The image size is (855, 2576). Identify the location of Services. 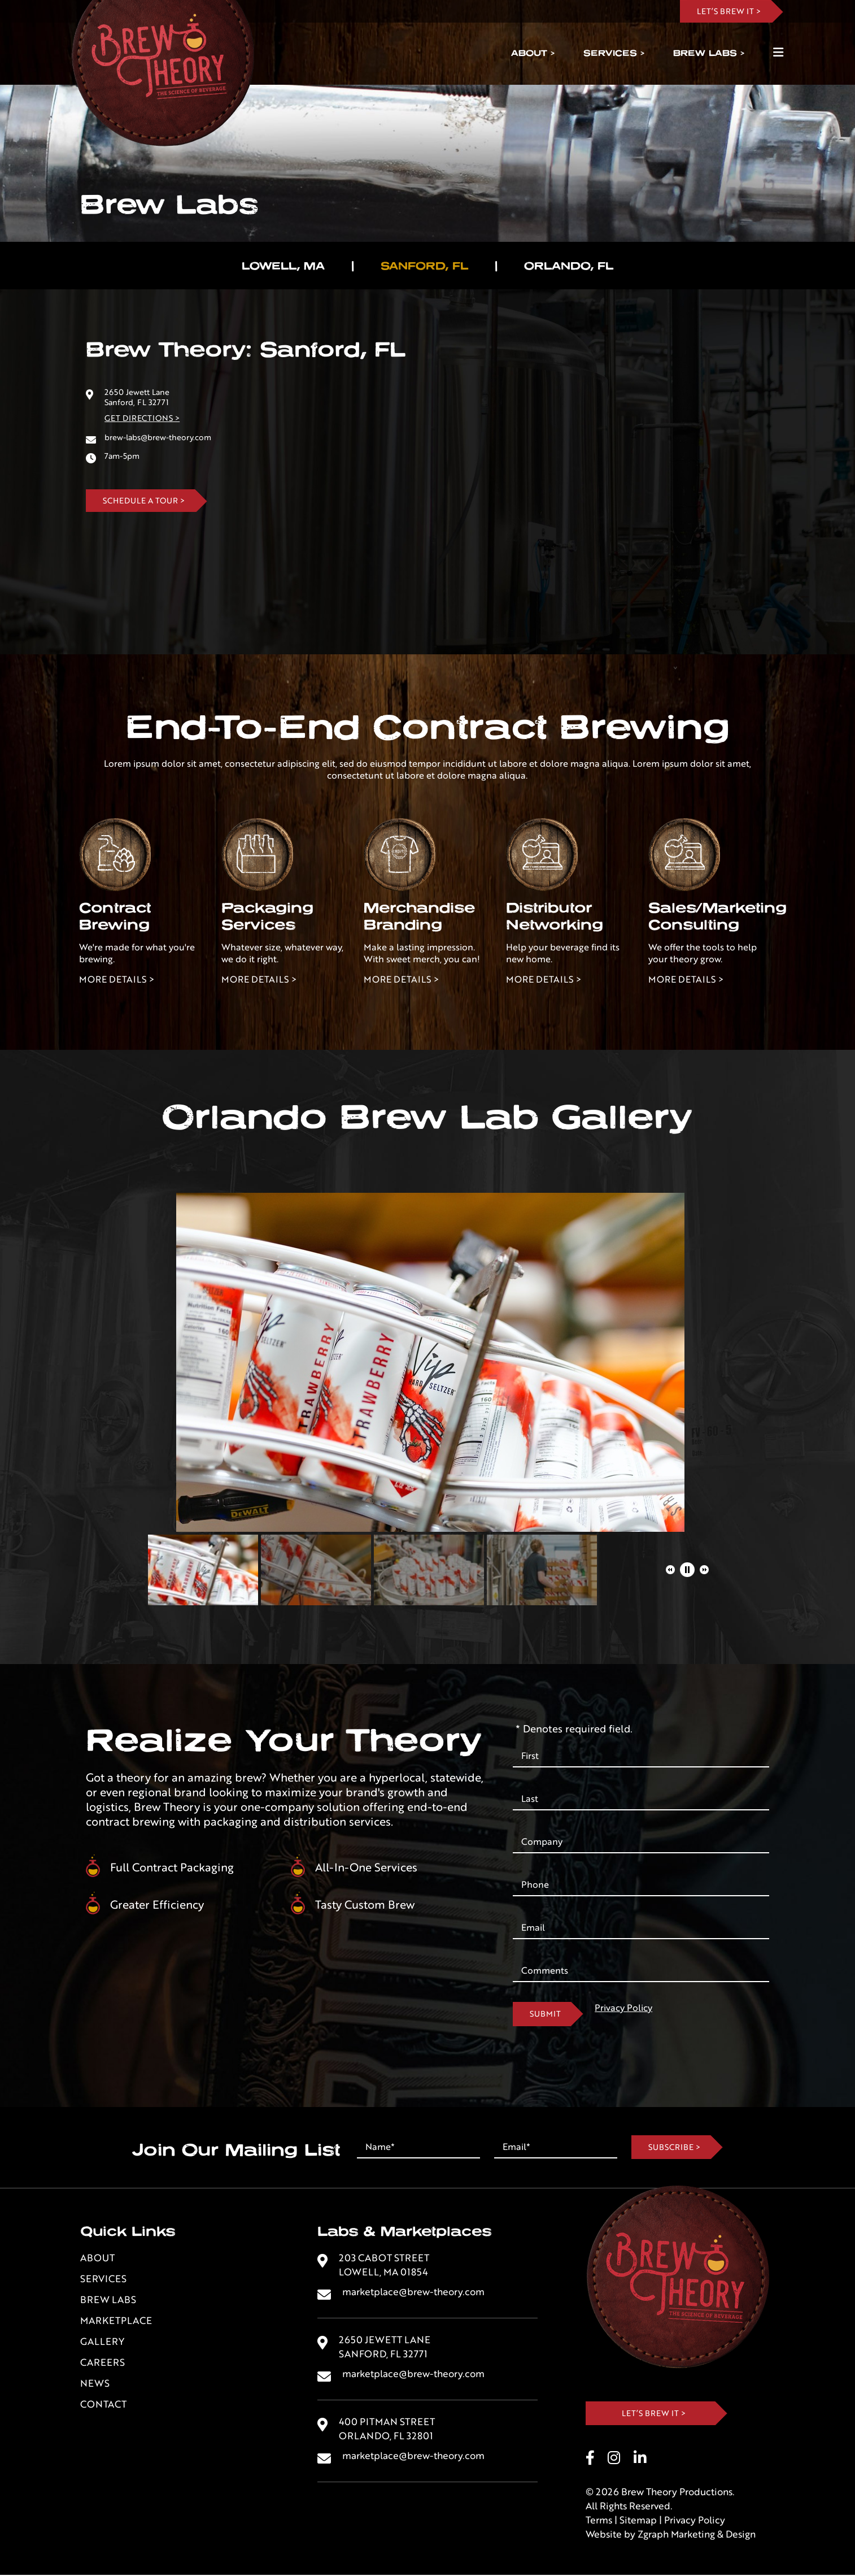
(103, 2279).